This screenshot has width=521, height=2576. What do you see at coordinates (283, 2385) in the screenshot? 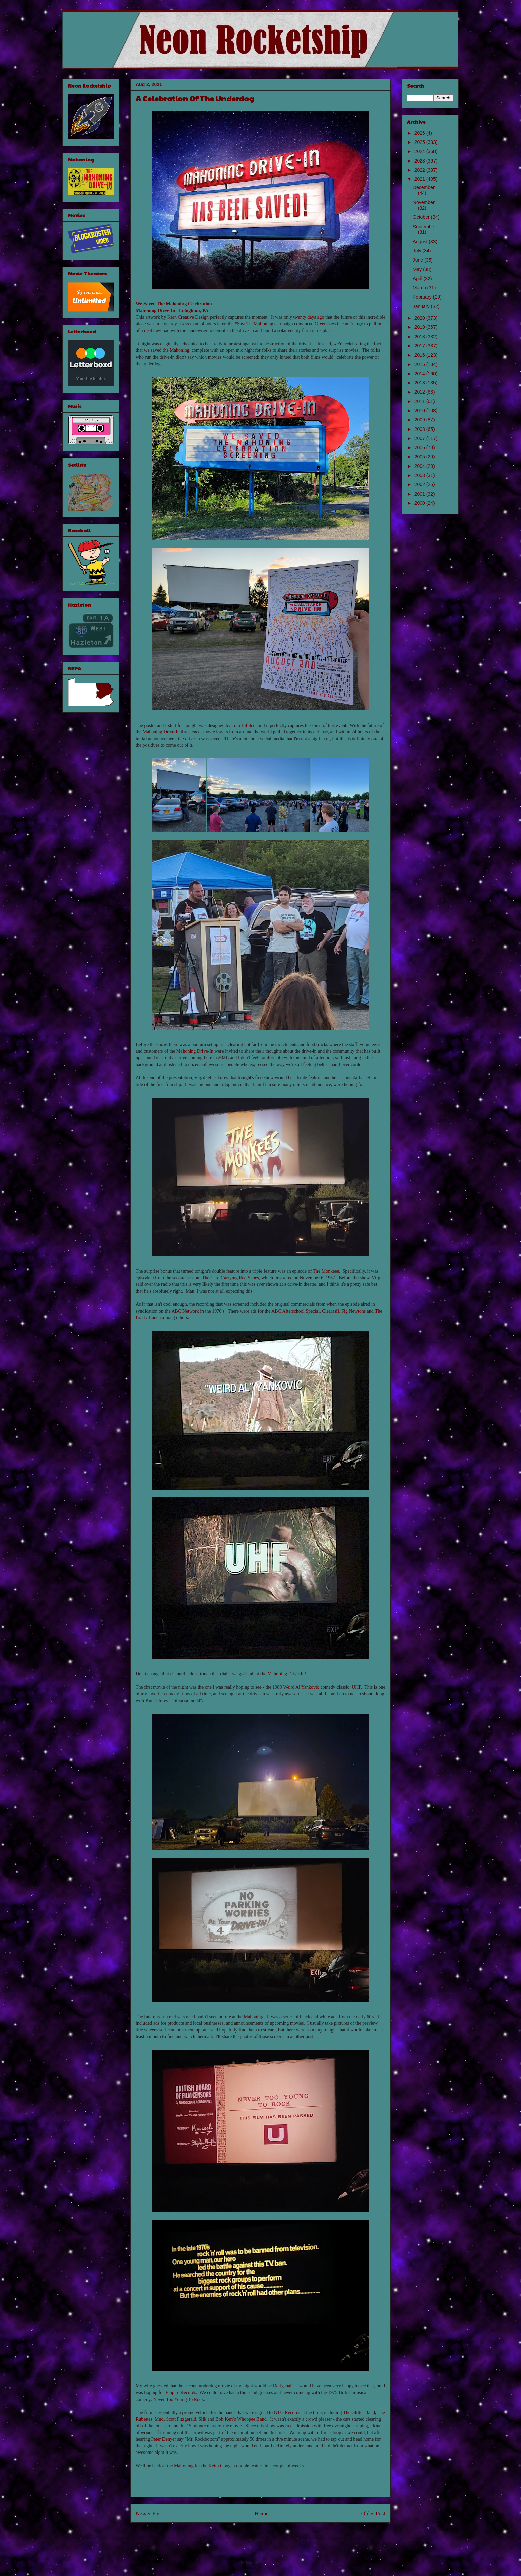
I see `Dodgeball` at bounding box center [283, 2385].